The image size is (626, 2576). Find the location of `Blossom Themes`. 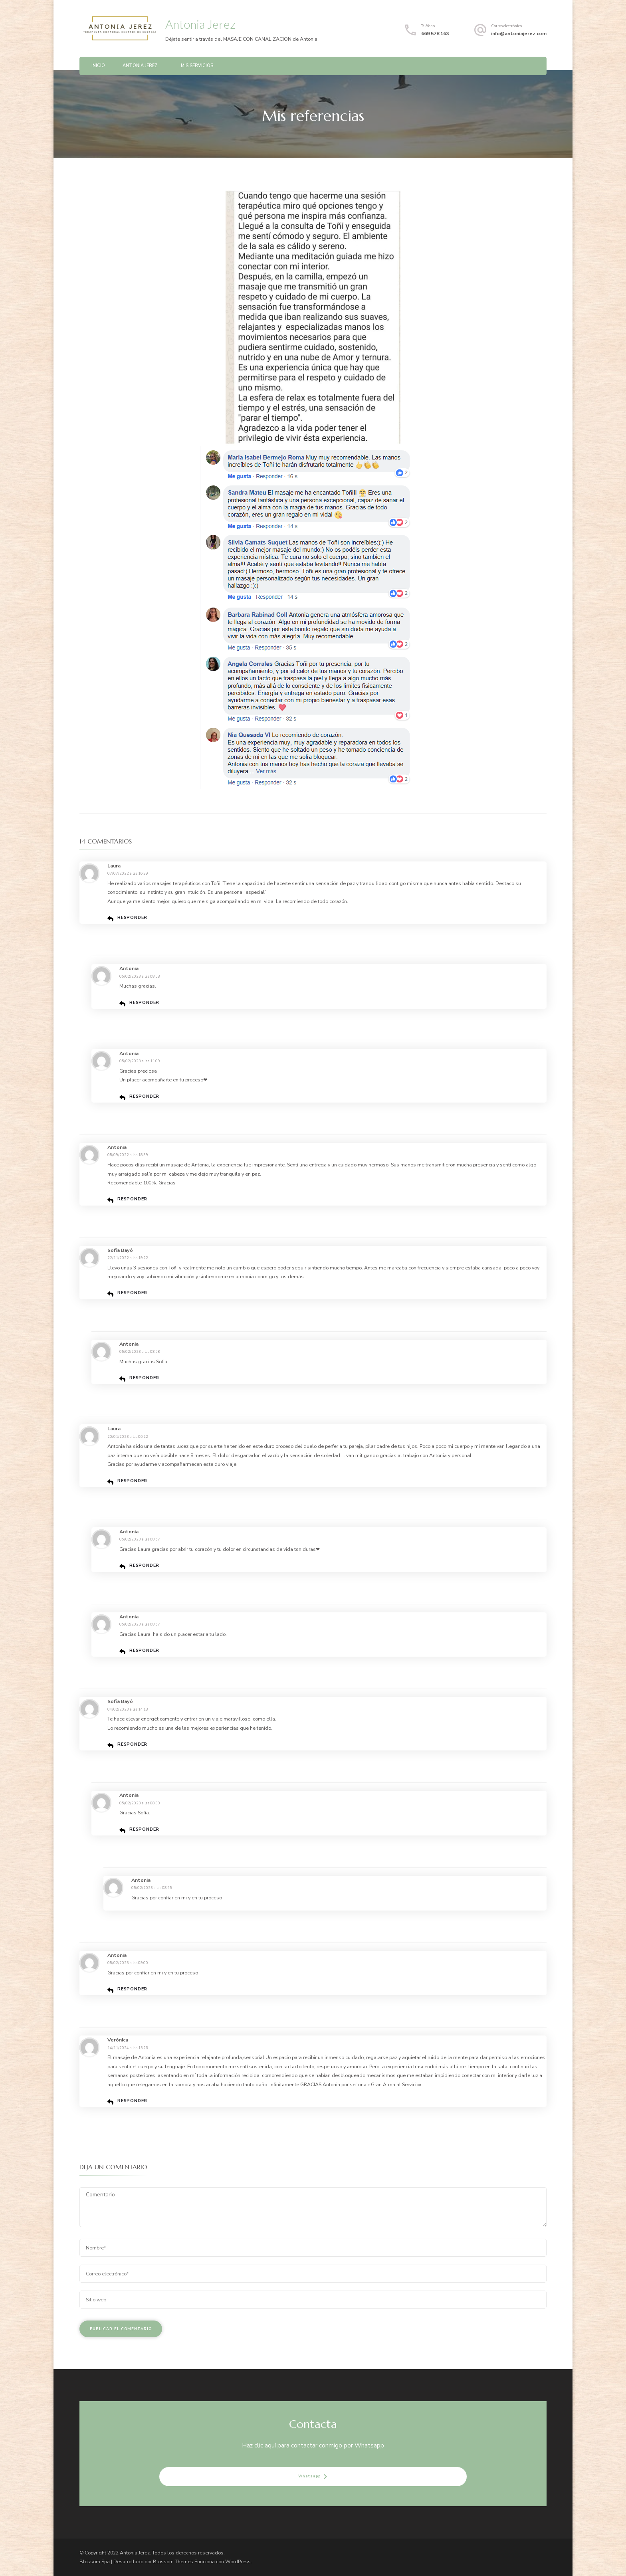

Blossom Themes is located at coordinates (173, 2561).